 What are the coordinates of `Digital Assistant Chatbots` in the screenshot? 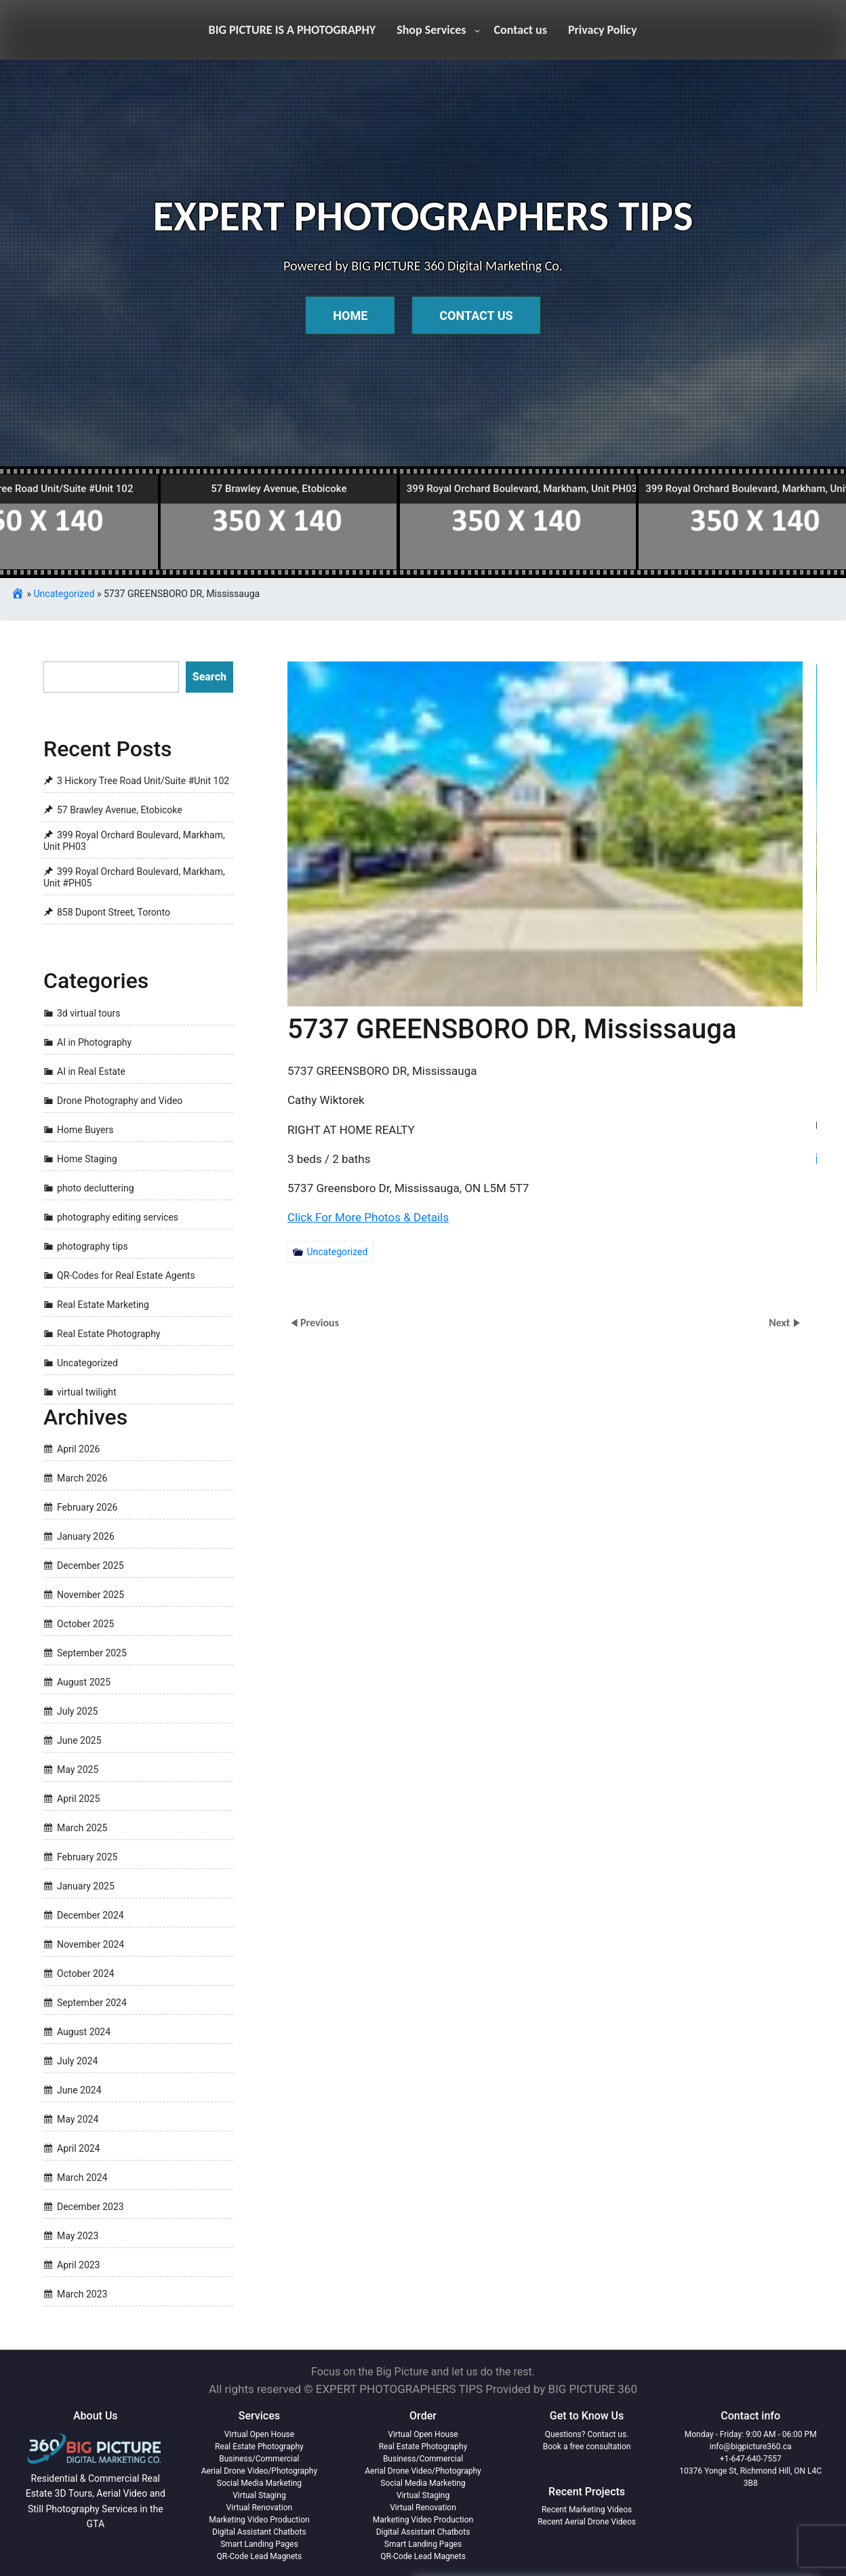 It's located at (259, 2532).